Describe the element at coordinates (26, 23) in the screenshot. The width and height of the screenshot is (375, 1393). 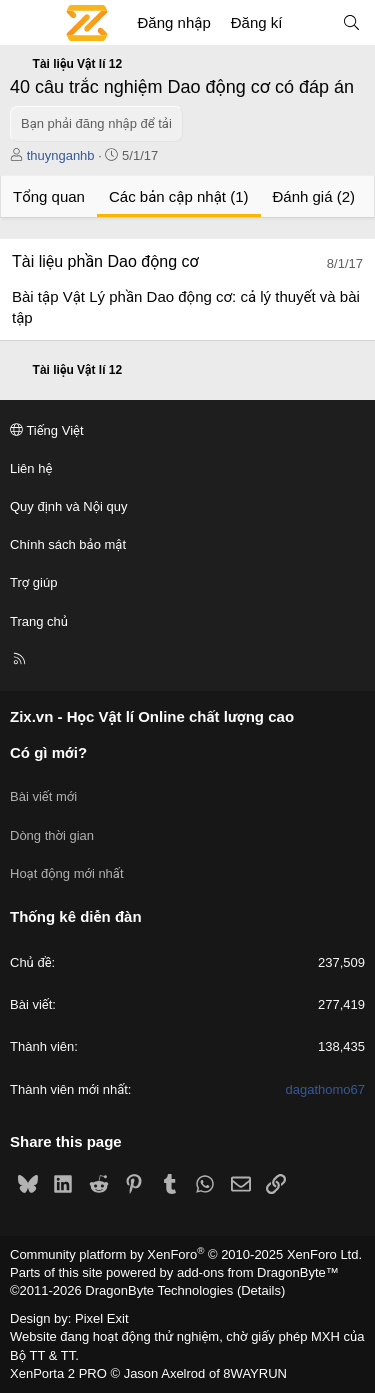
I see `[Menu]` at that location.